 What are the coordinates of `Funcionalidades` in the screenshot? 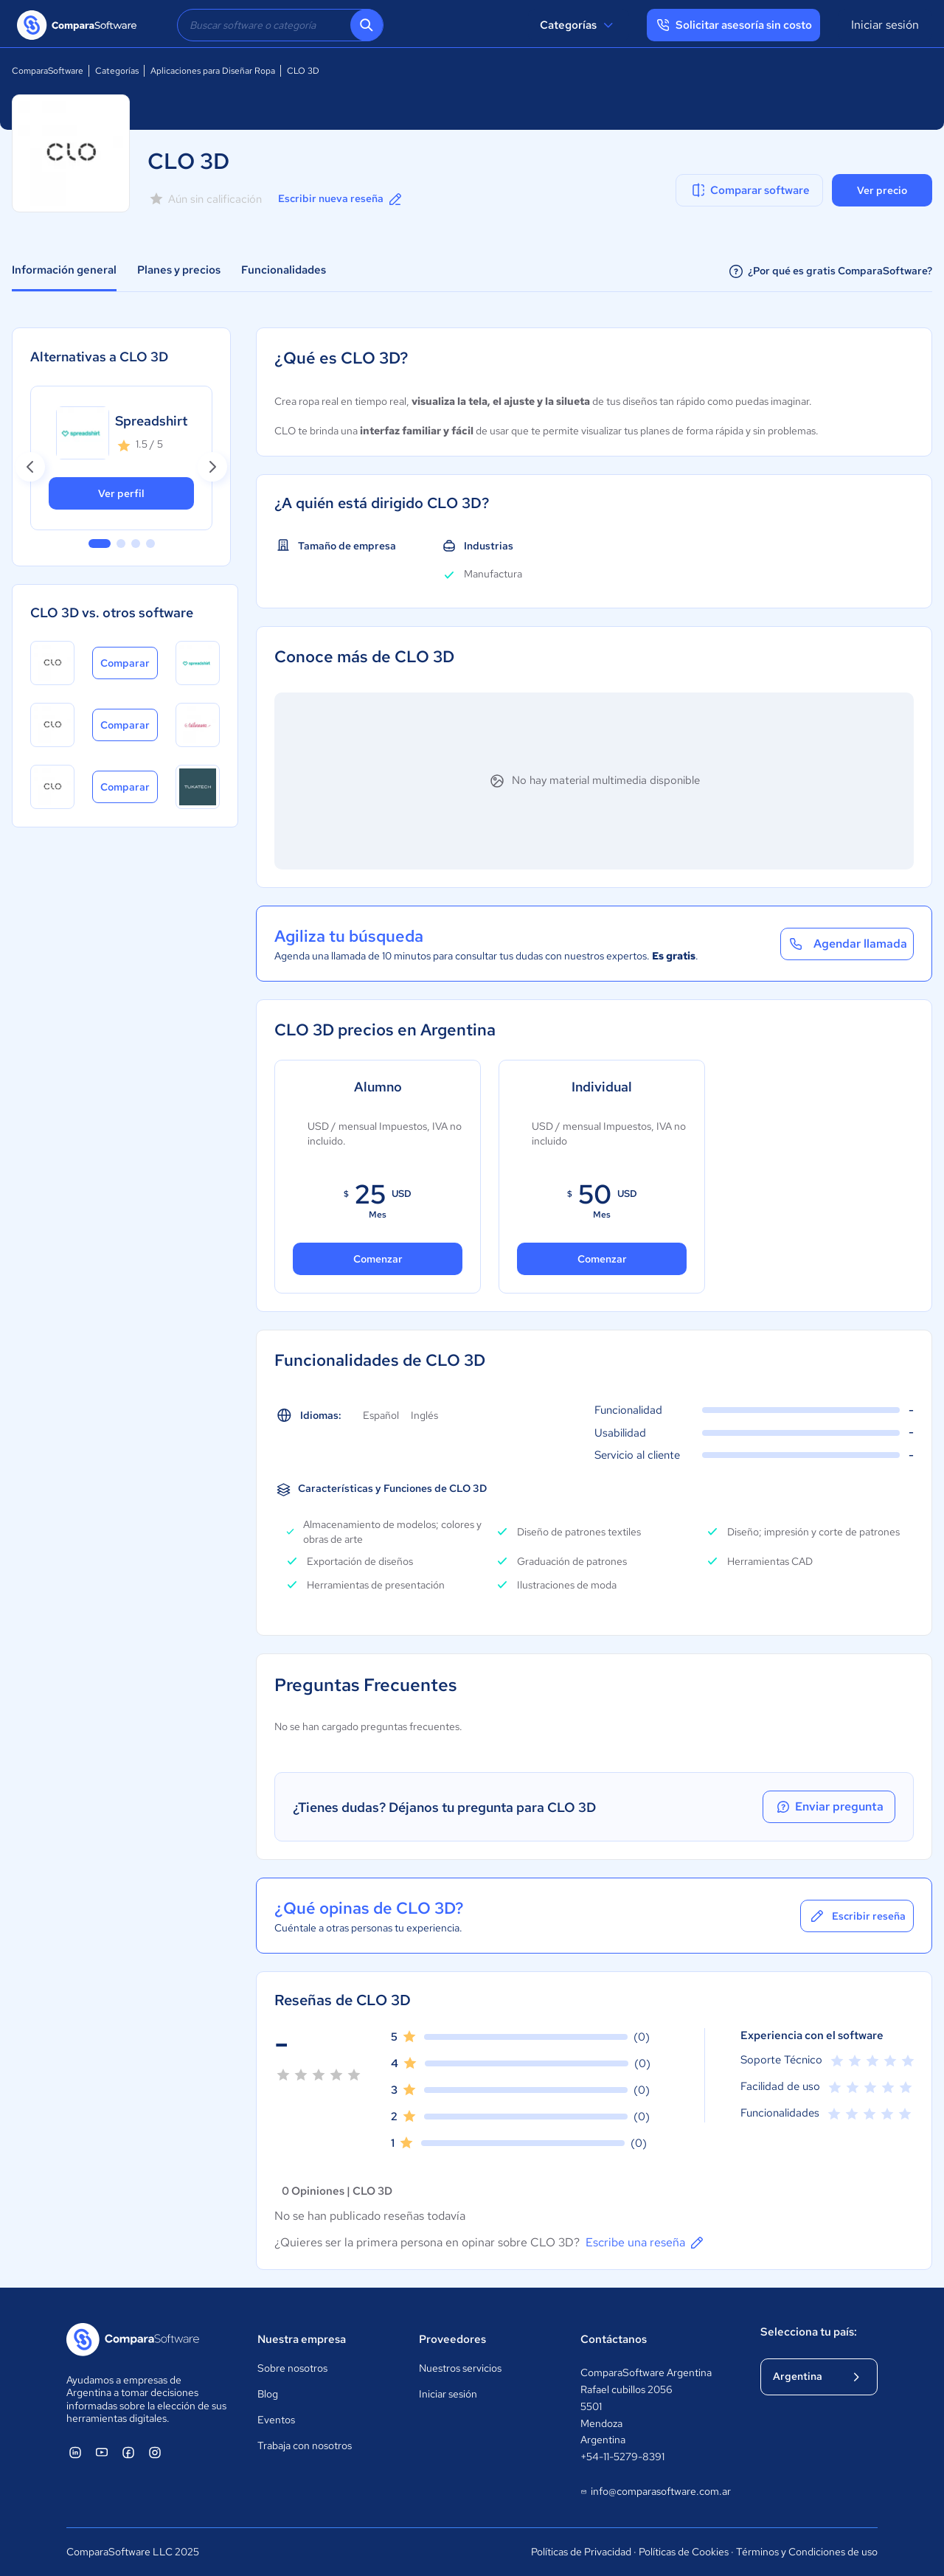 It's located at (283, 270).